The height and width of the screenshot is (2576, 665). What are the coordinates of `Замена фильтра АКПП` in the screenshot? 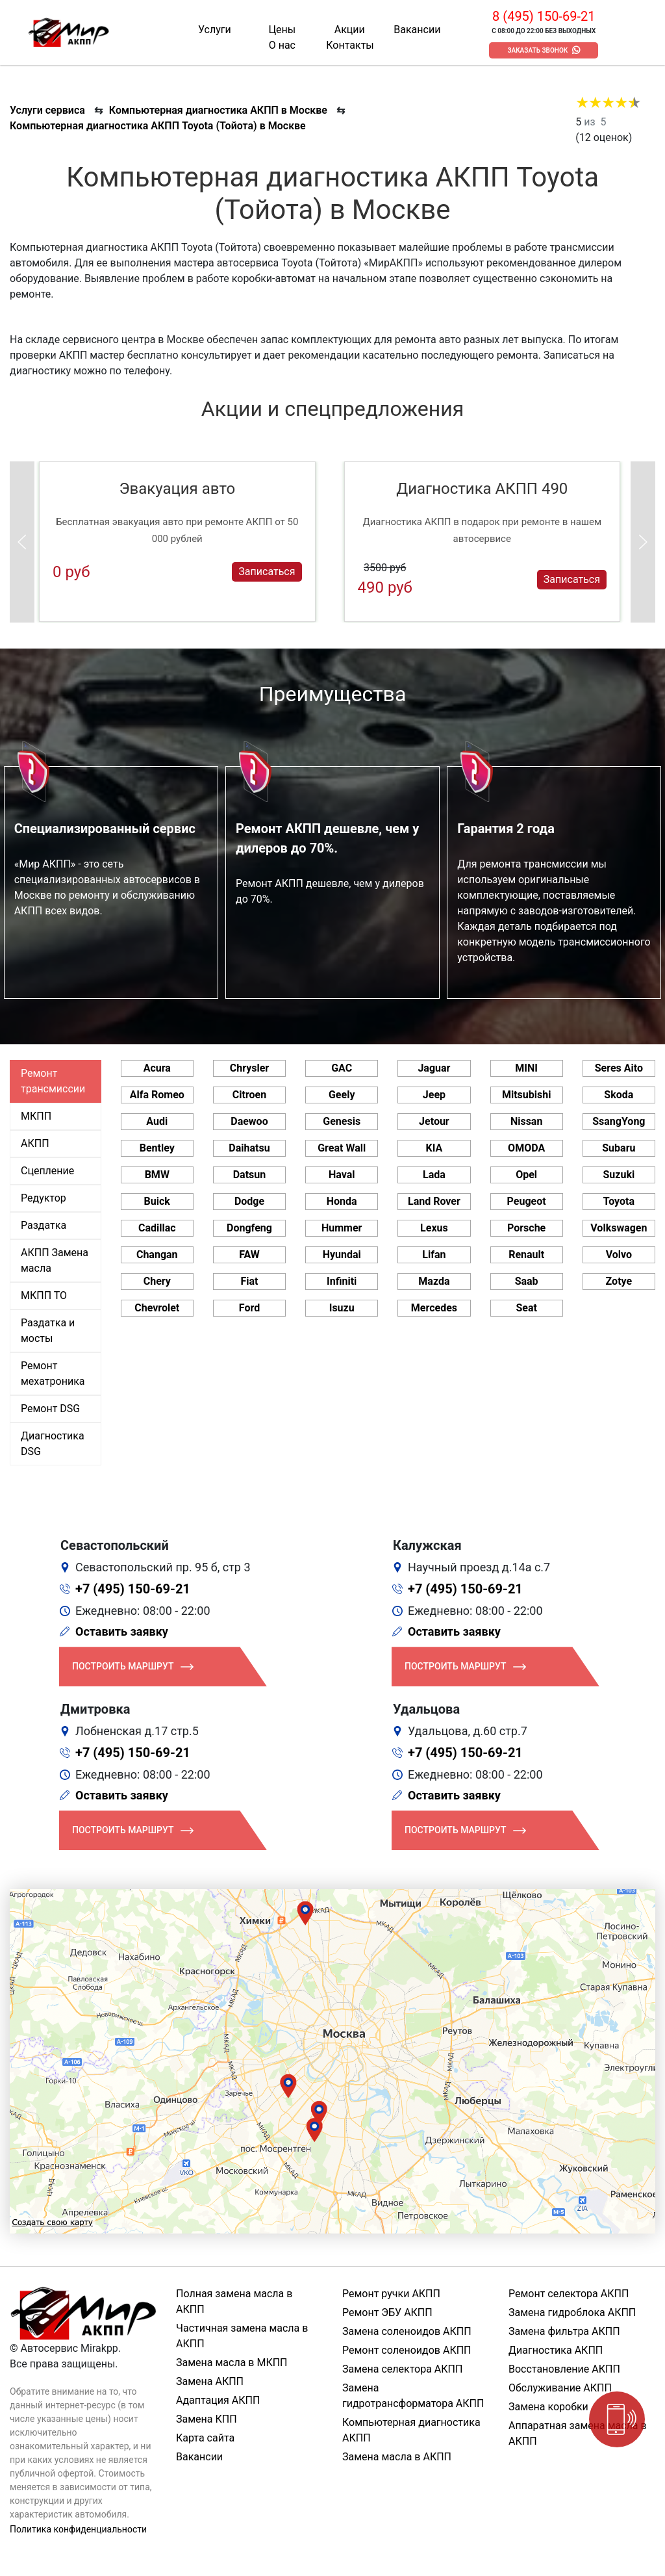 It's located at (564, 2331).